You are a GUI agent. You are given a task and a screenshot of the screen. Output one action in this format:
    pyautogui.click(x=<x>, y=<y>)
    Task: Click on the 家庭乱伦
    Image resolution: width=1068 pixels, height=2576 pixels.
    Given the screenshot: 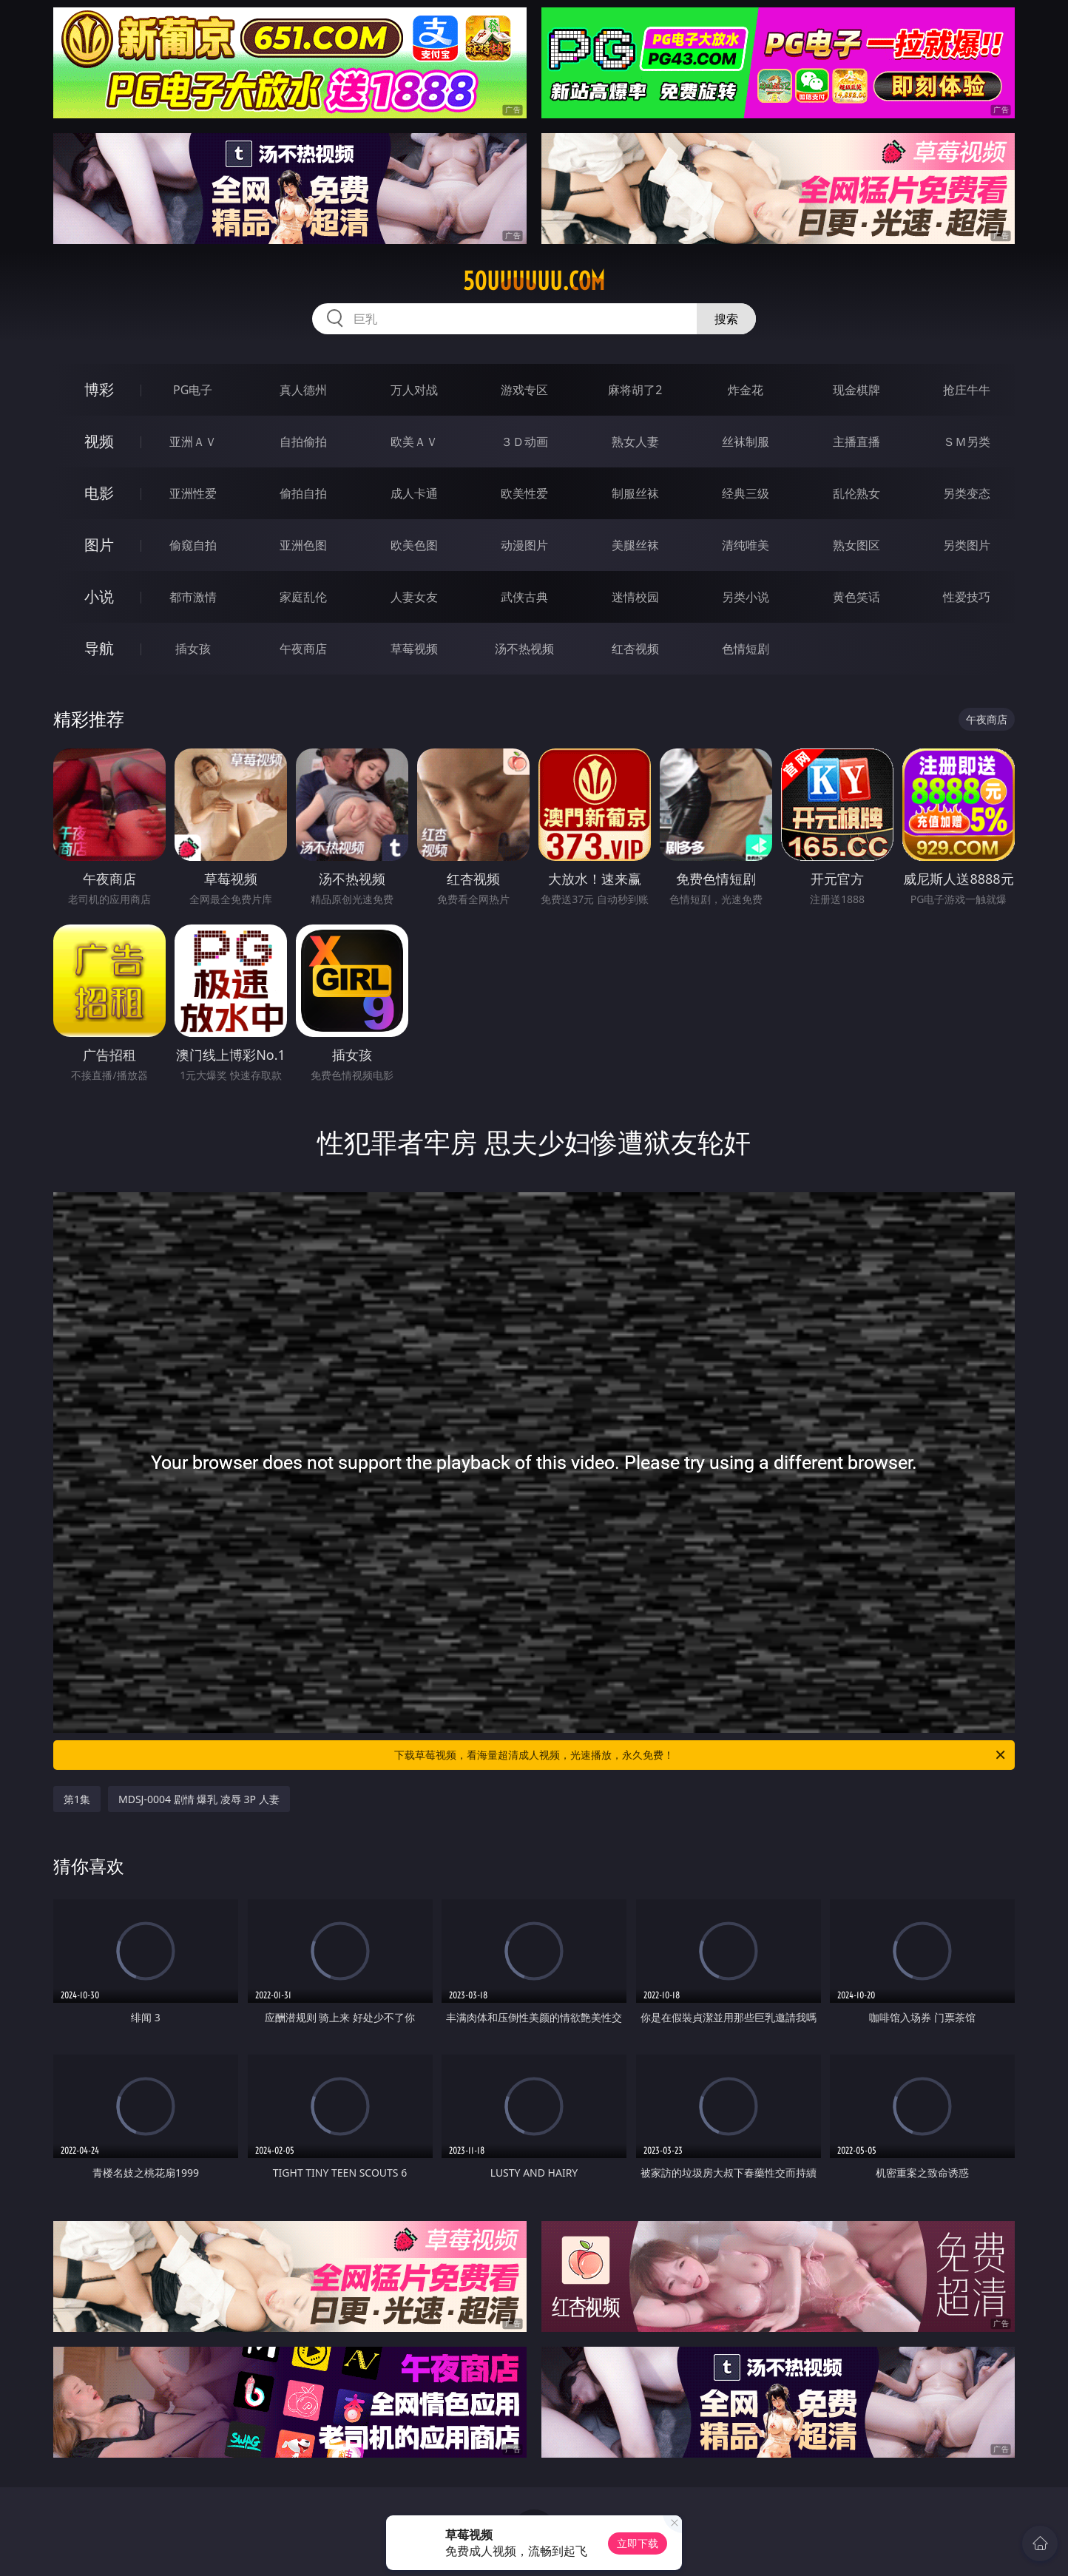 What is the action you would take?
    pyautogui.click(x=303, y=597)
    